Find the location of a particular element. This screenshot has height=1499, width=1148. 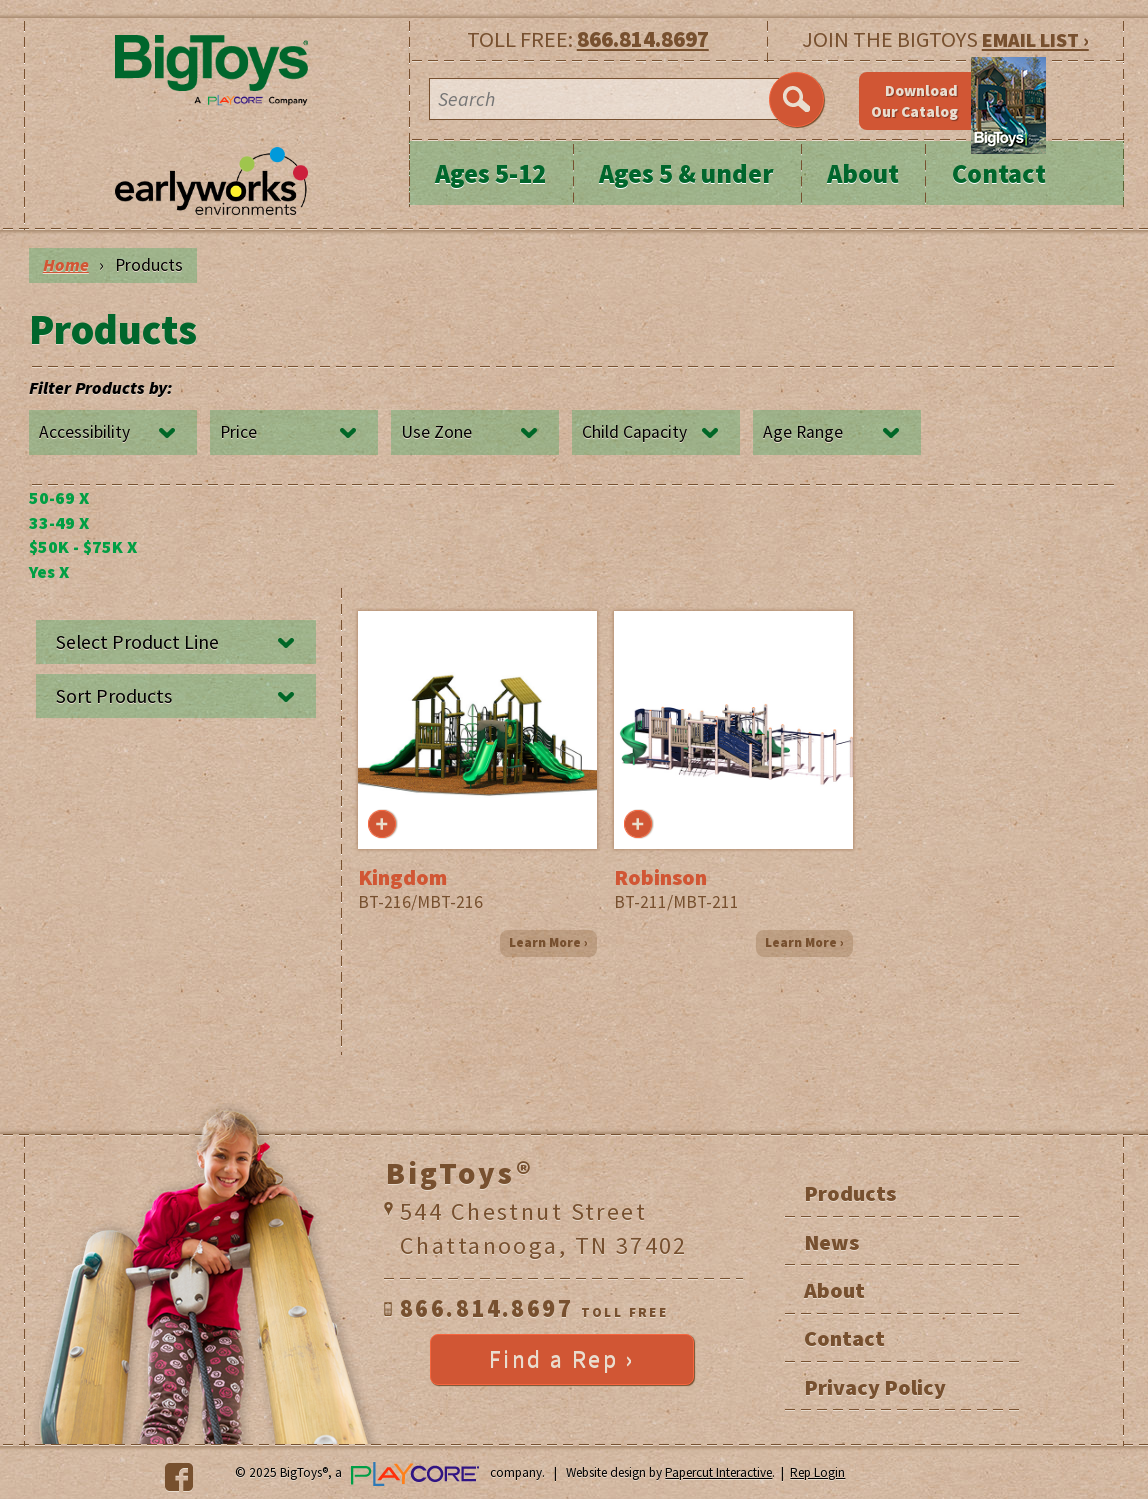

Products is located at coordinates (850, 1193).